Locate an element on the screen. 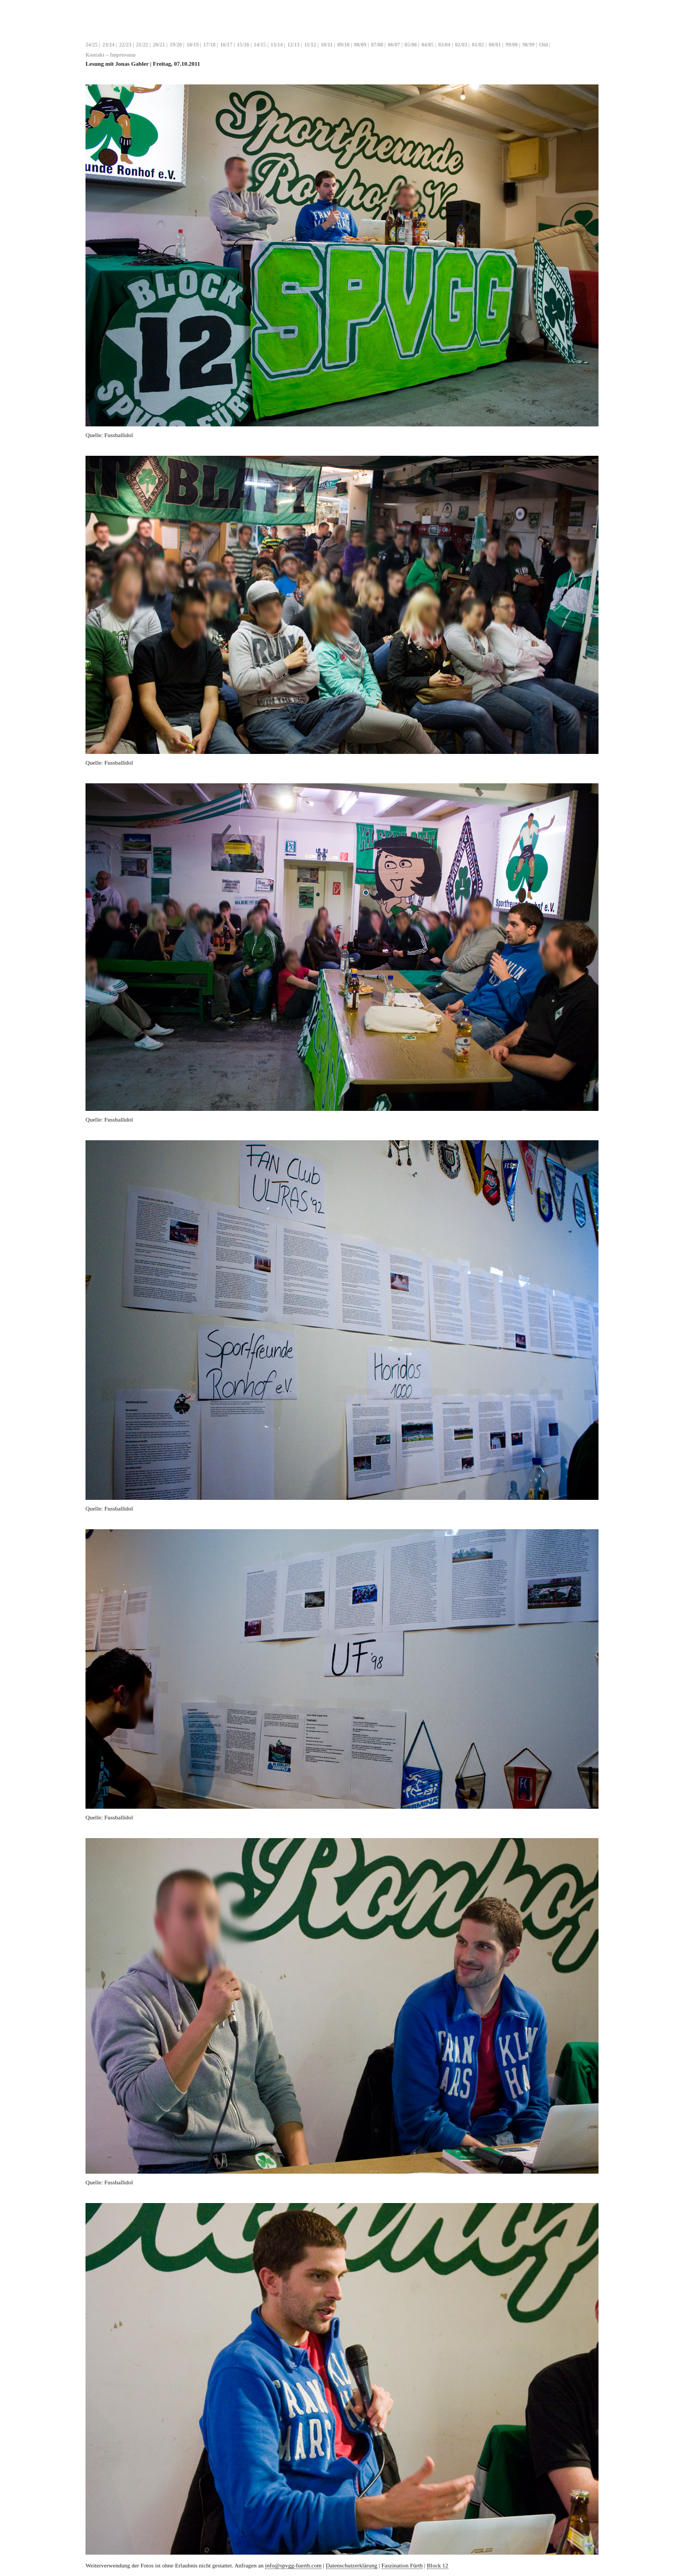  00/01 is located at coordinates (495, 45).